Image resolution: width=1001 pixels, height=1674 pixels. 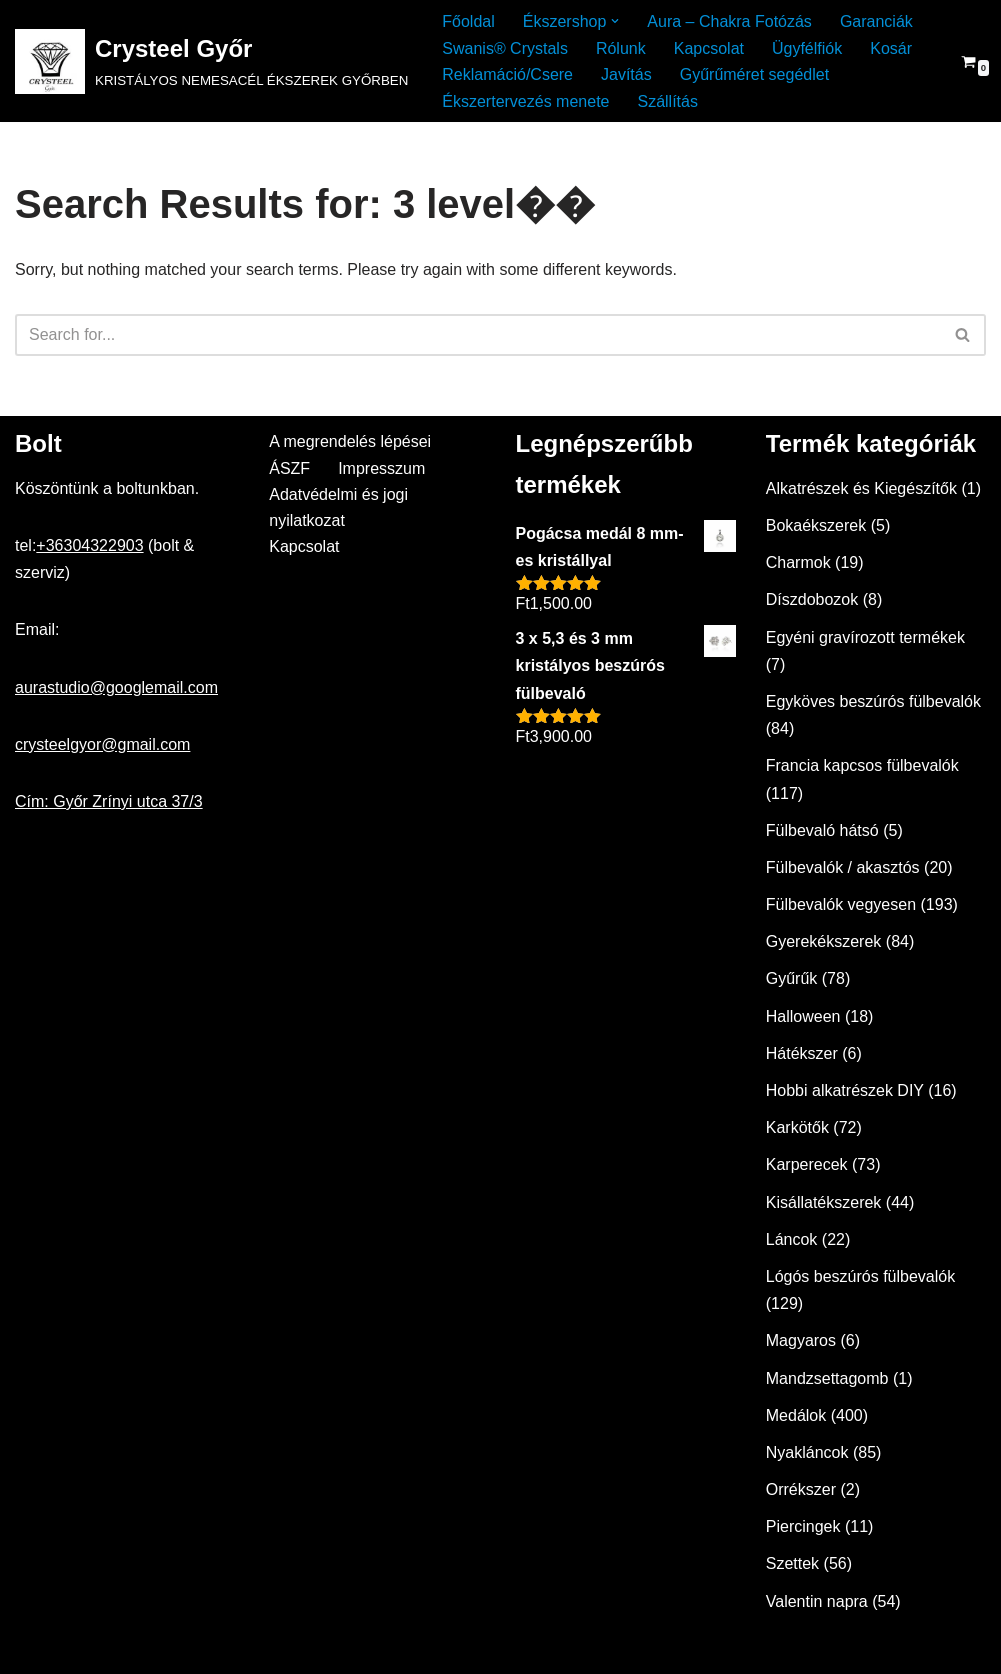 I want to click on Fülbevaló hátsó, so click(x=822, y=830).